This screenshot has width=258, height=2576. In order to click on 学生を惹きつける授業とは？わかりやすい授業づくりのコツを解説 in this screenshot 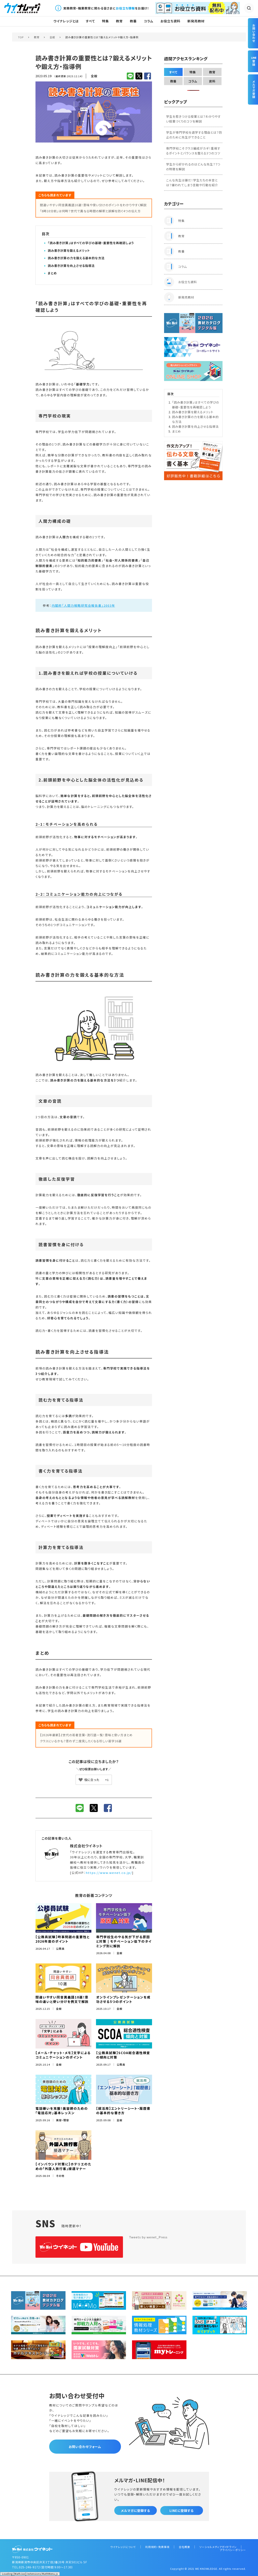, I will do `click(193, 118)`.